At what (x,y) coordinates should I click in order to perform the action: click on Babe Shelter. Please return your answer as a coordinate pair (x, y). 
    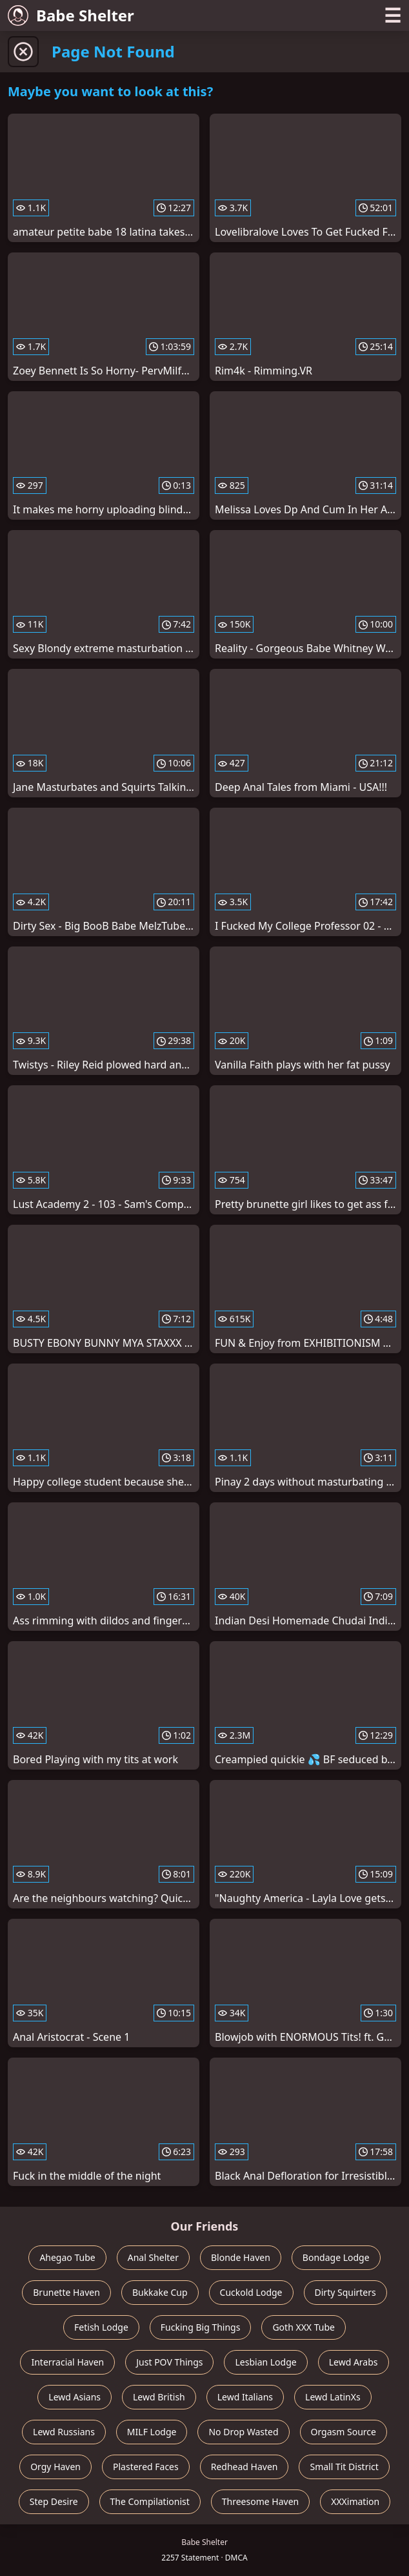
    Looking at the image, I should click on (71, 15).